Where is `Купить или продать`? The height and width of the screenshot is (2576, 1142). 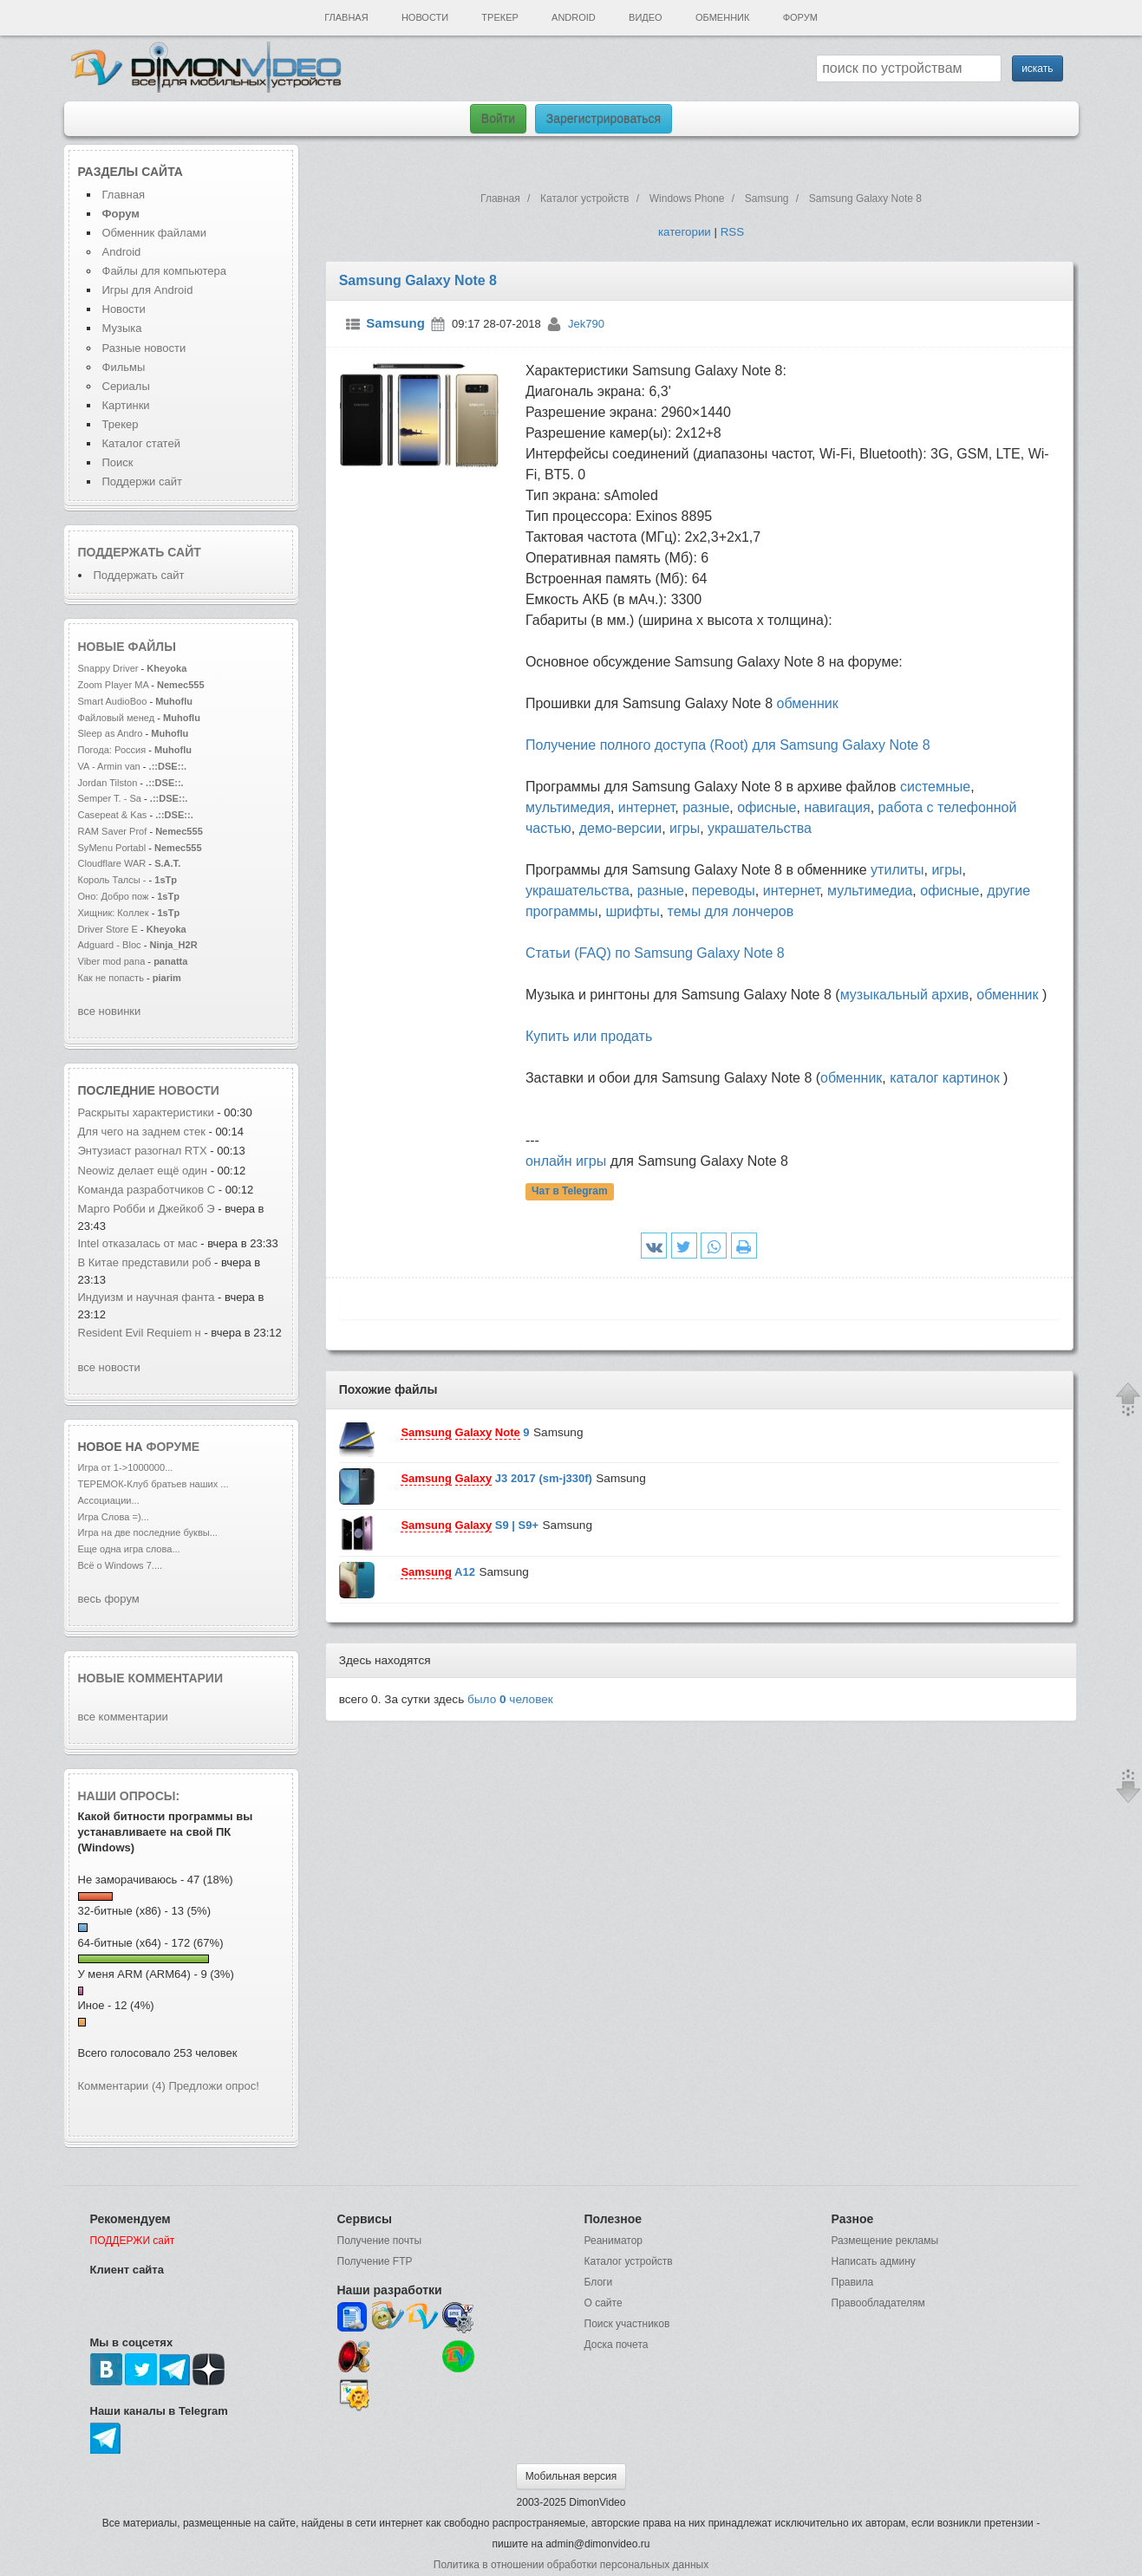
Купить или продать is located at coordinates (588, 1036).